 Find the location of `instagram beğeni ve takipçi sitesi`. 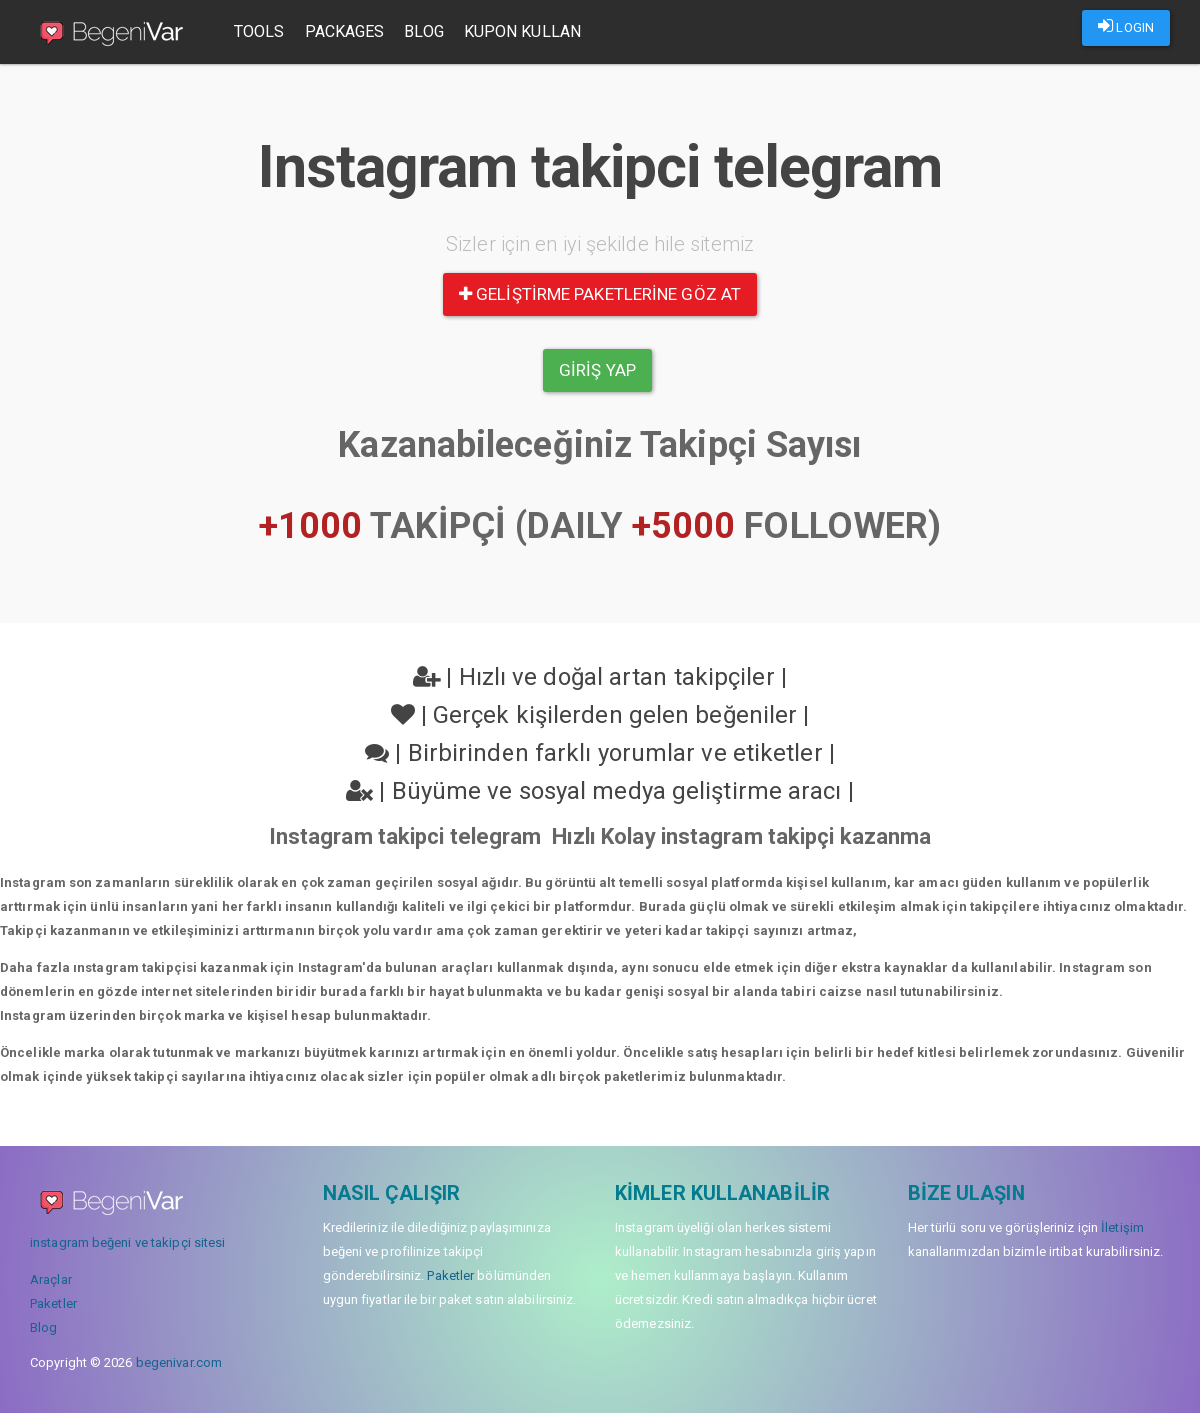

instagram beğeni ve takipçi sitesi is located at coordinates (127, 1242).